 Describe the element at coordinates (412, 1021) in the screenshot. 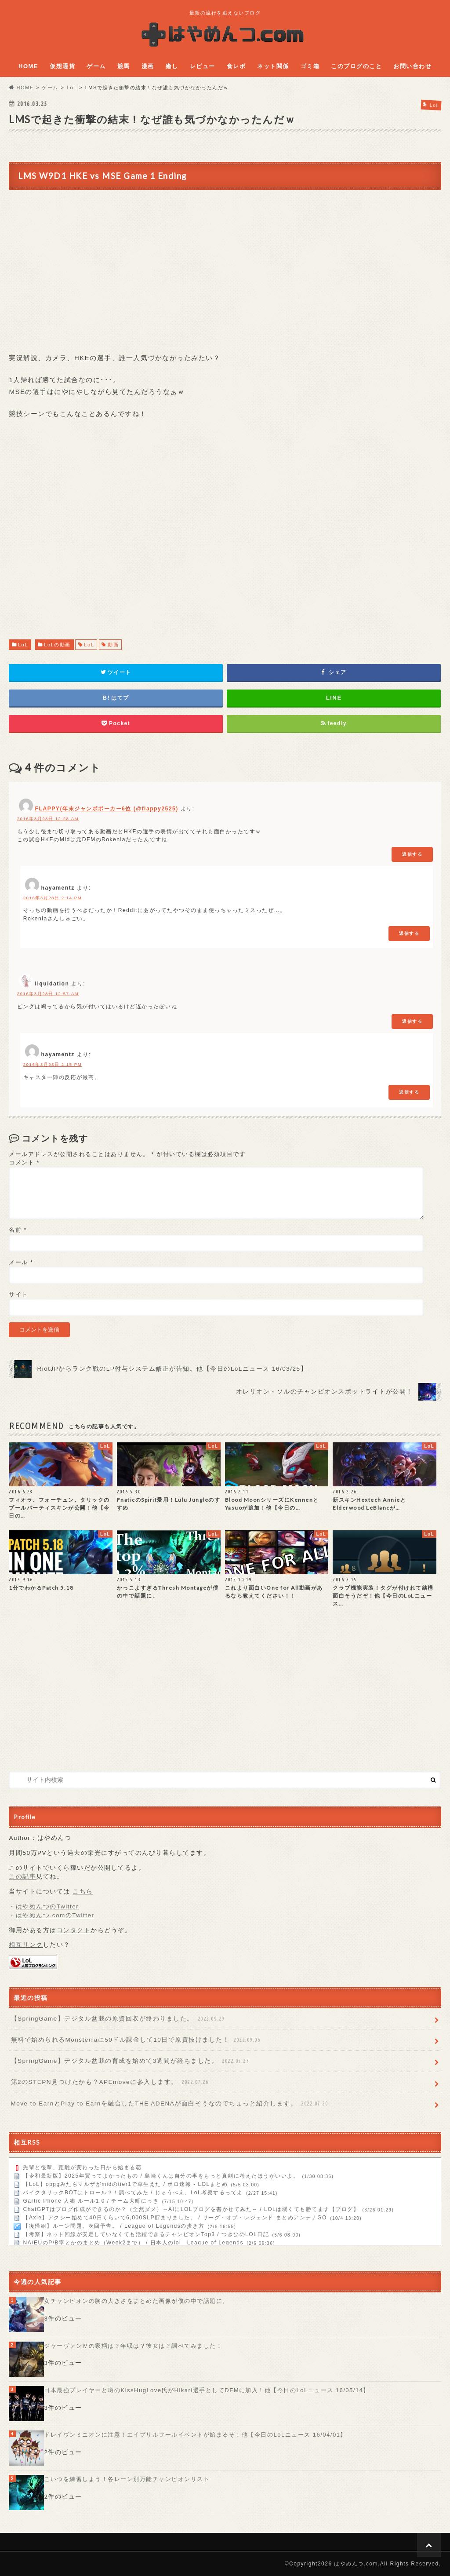

I see `返信する [liquidation に返信]` at that location.